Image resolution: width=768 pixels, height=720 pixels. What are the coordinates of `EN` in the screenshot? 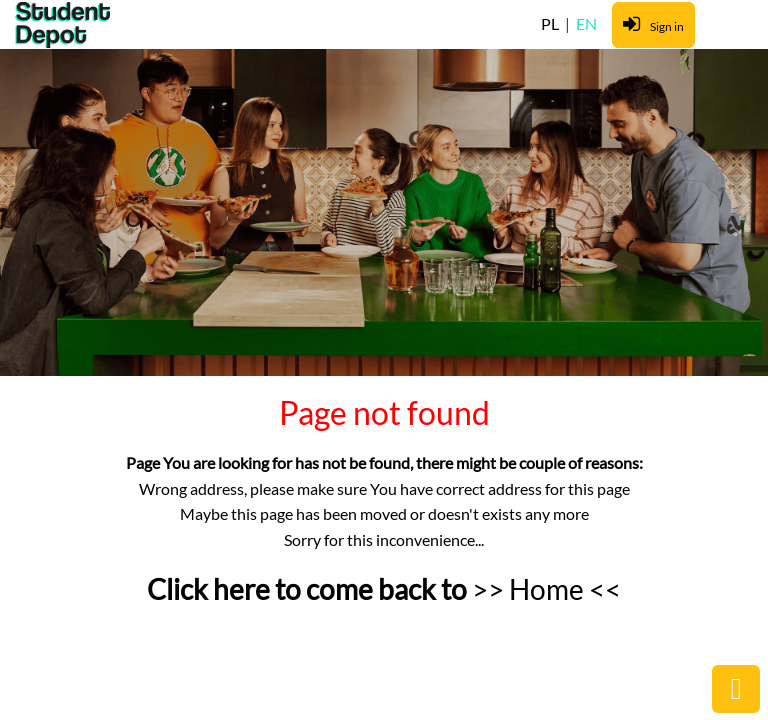 It's located at (586, 23).